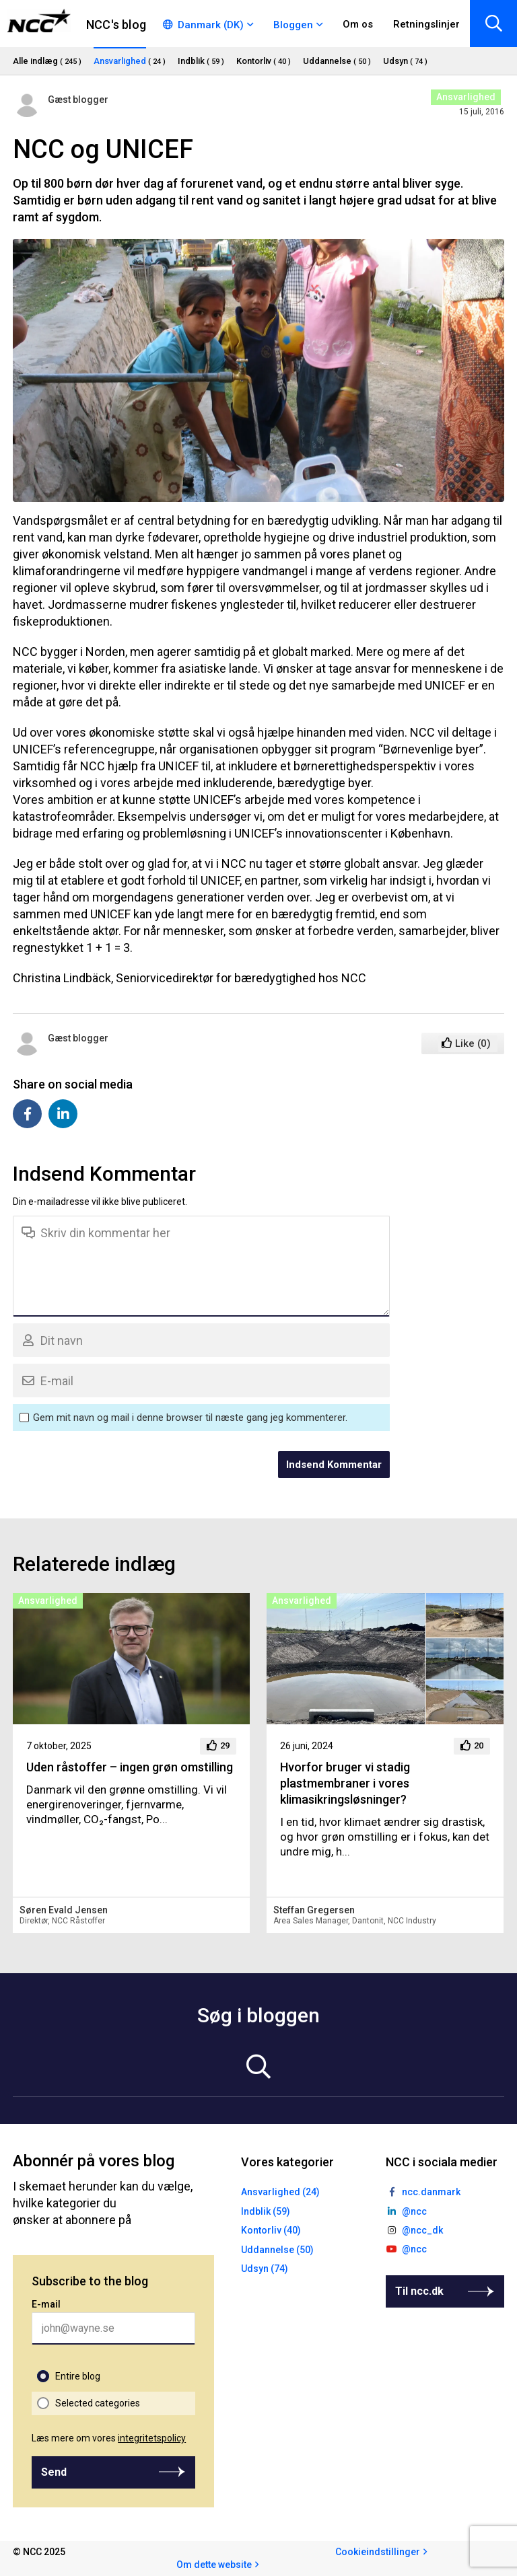  What do you see at coordinates (46, 2304) in the screenshot?
I see `E-mail` at bounding box center [46, 2304].